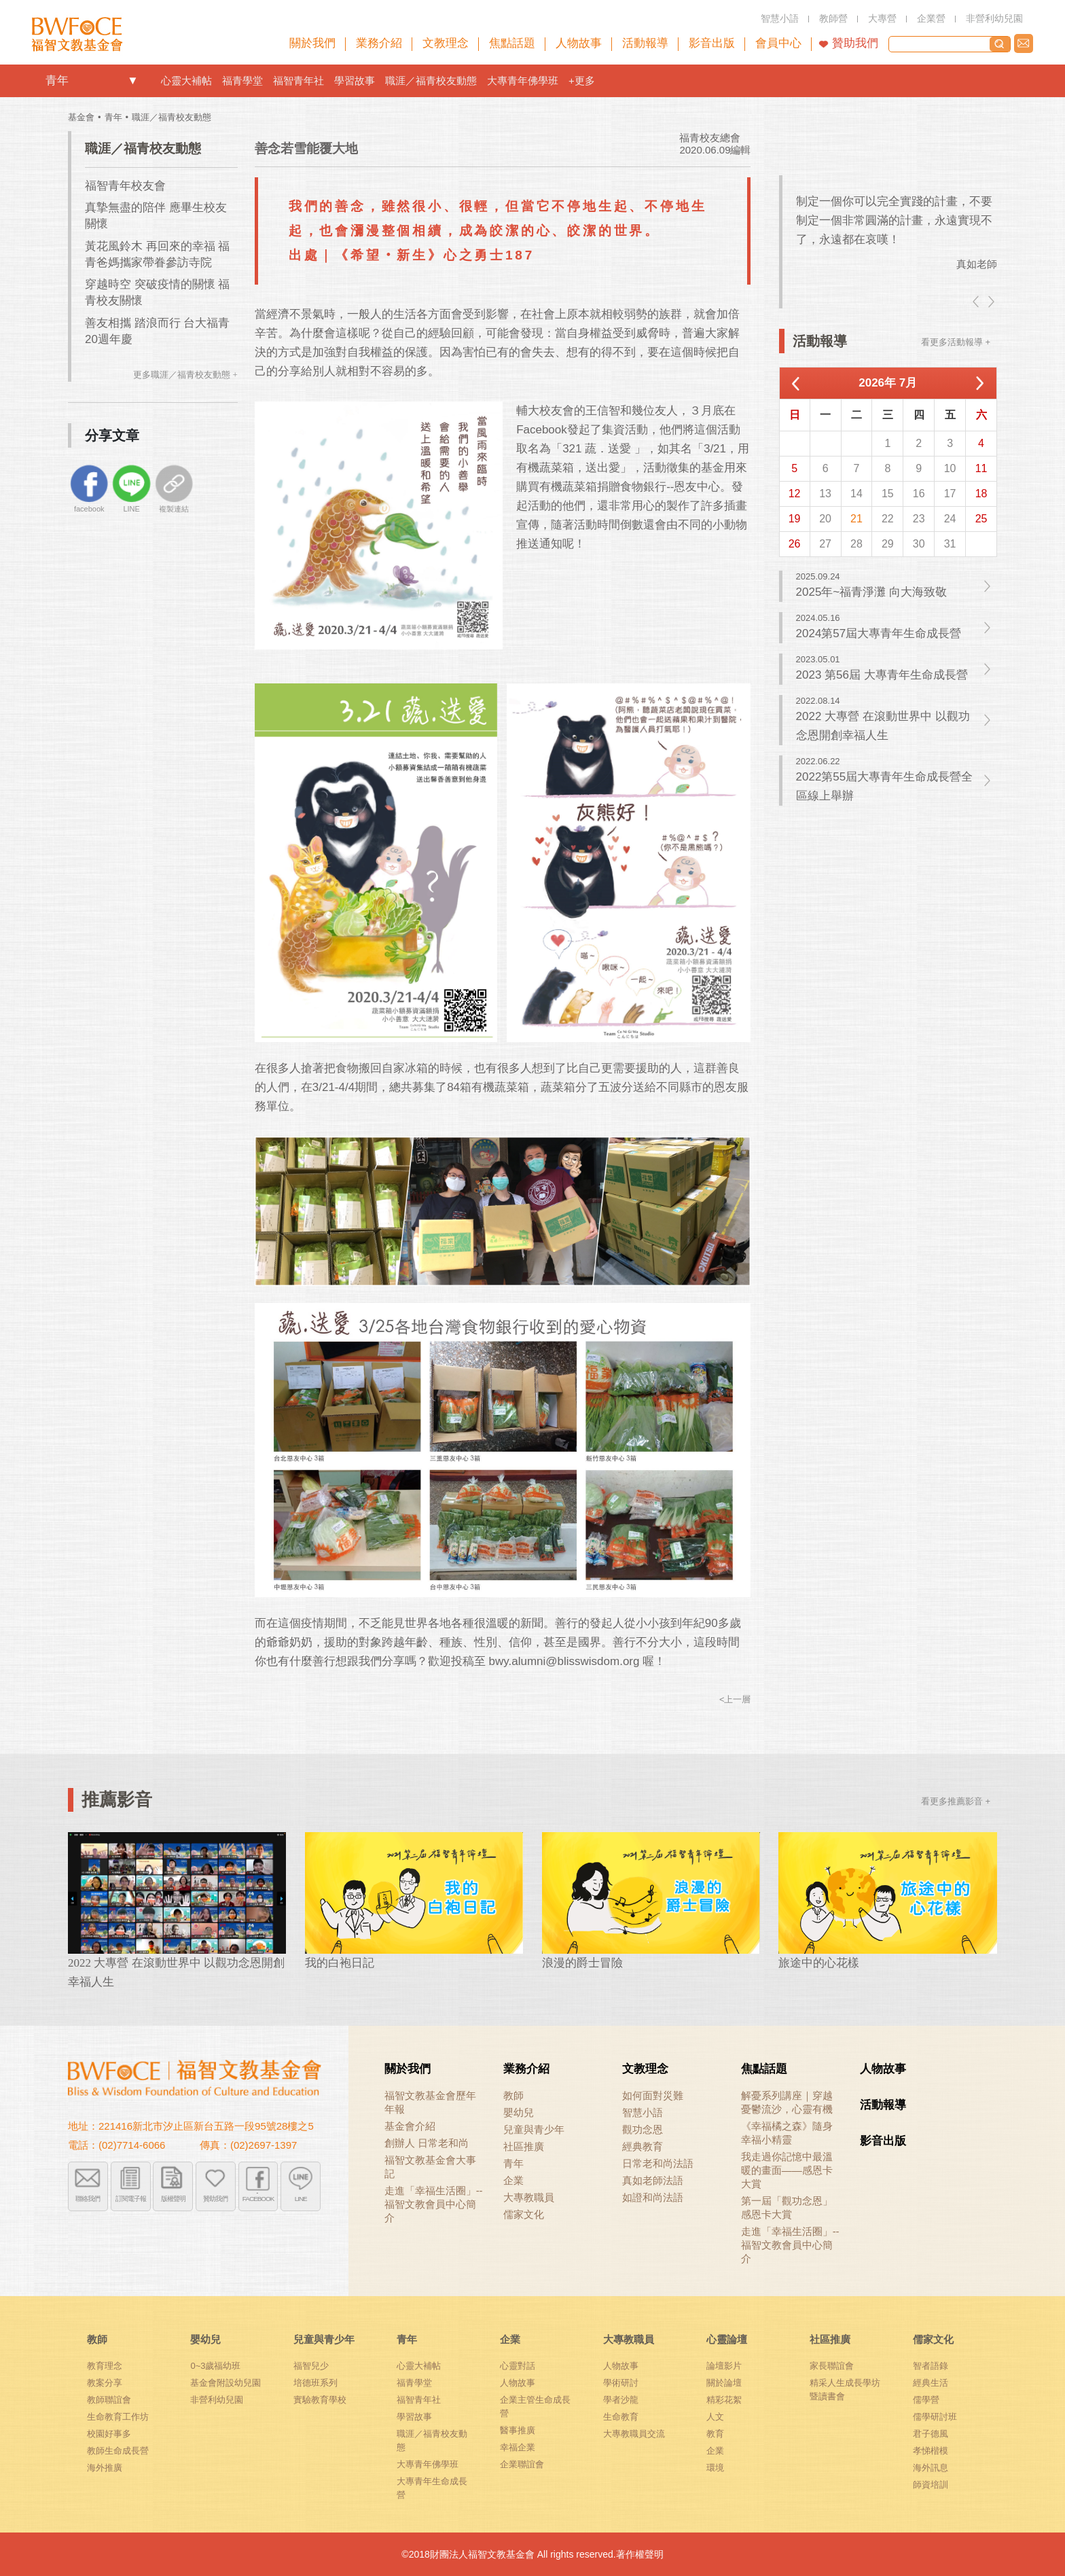 The image size is (1065, 2576). Describe the element at coordinates (652, 2095) in the screenshot. I see `如何面對災難` at that location.